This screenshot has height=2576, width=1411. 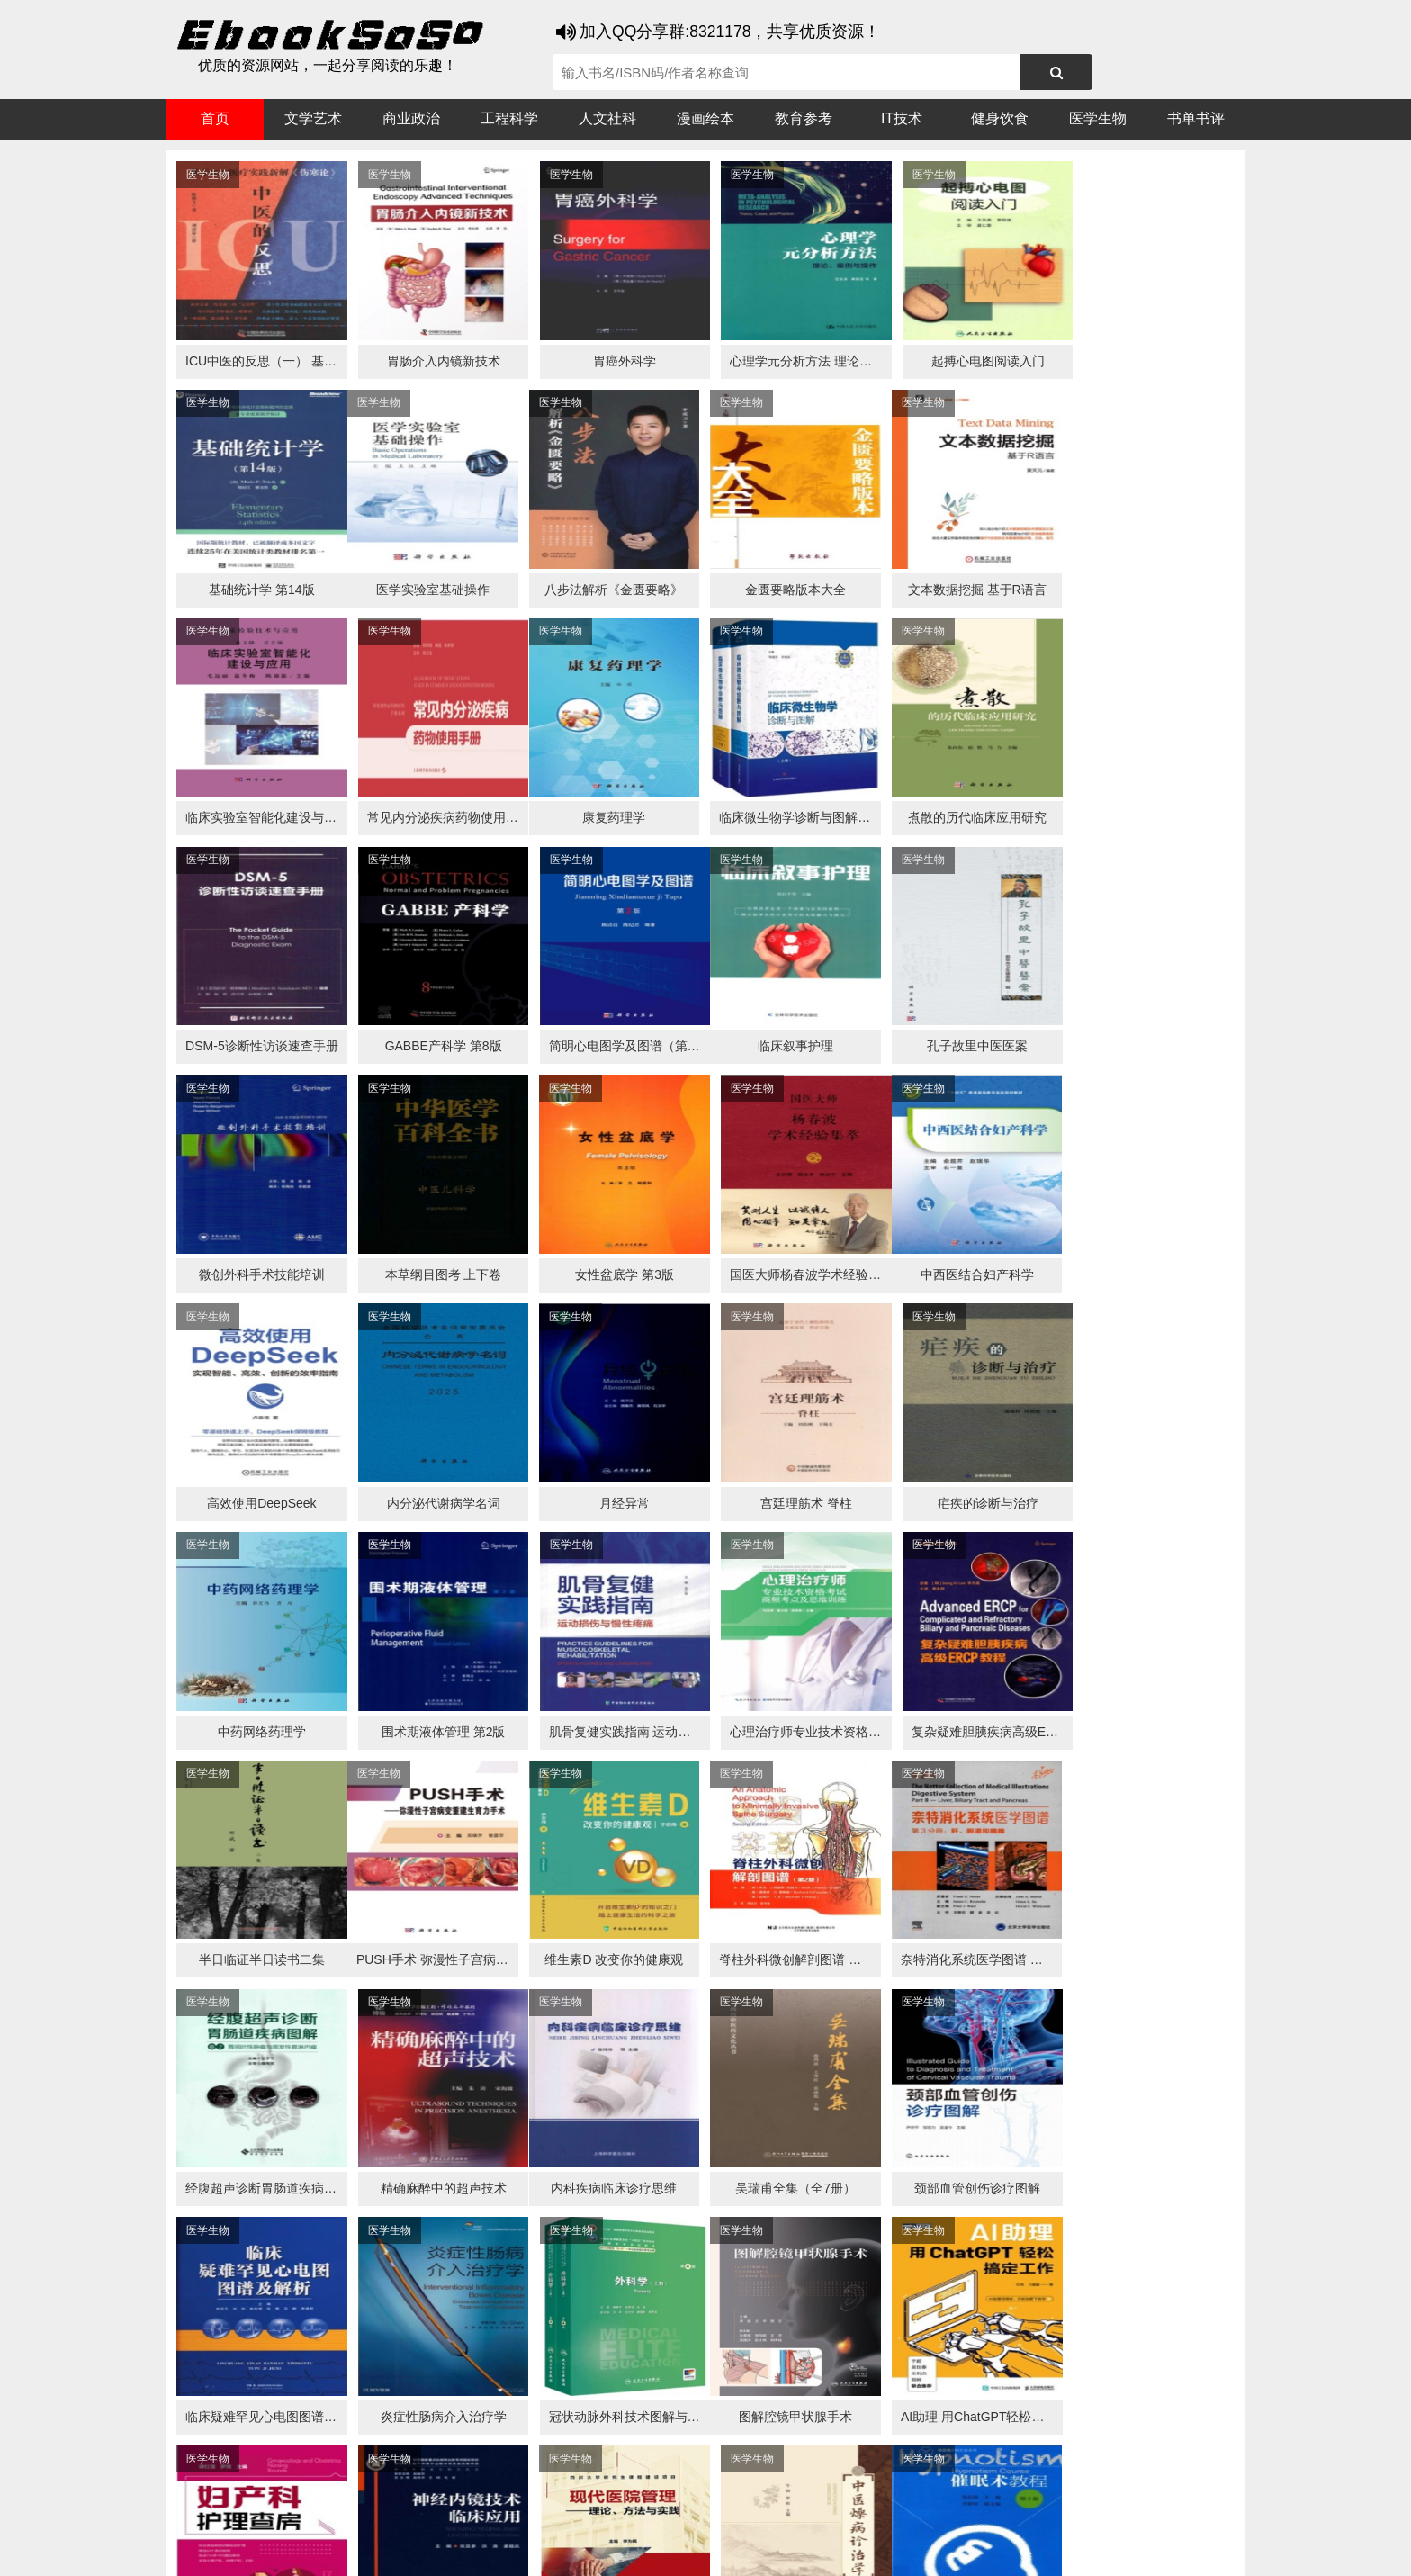 What do you see at coordinates (1196, 118) in the screenshot?
I see `书单书评` at bounding box center [1196, 118].